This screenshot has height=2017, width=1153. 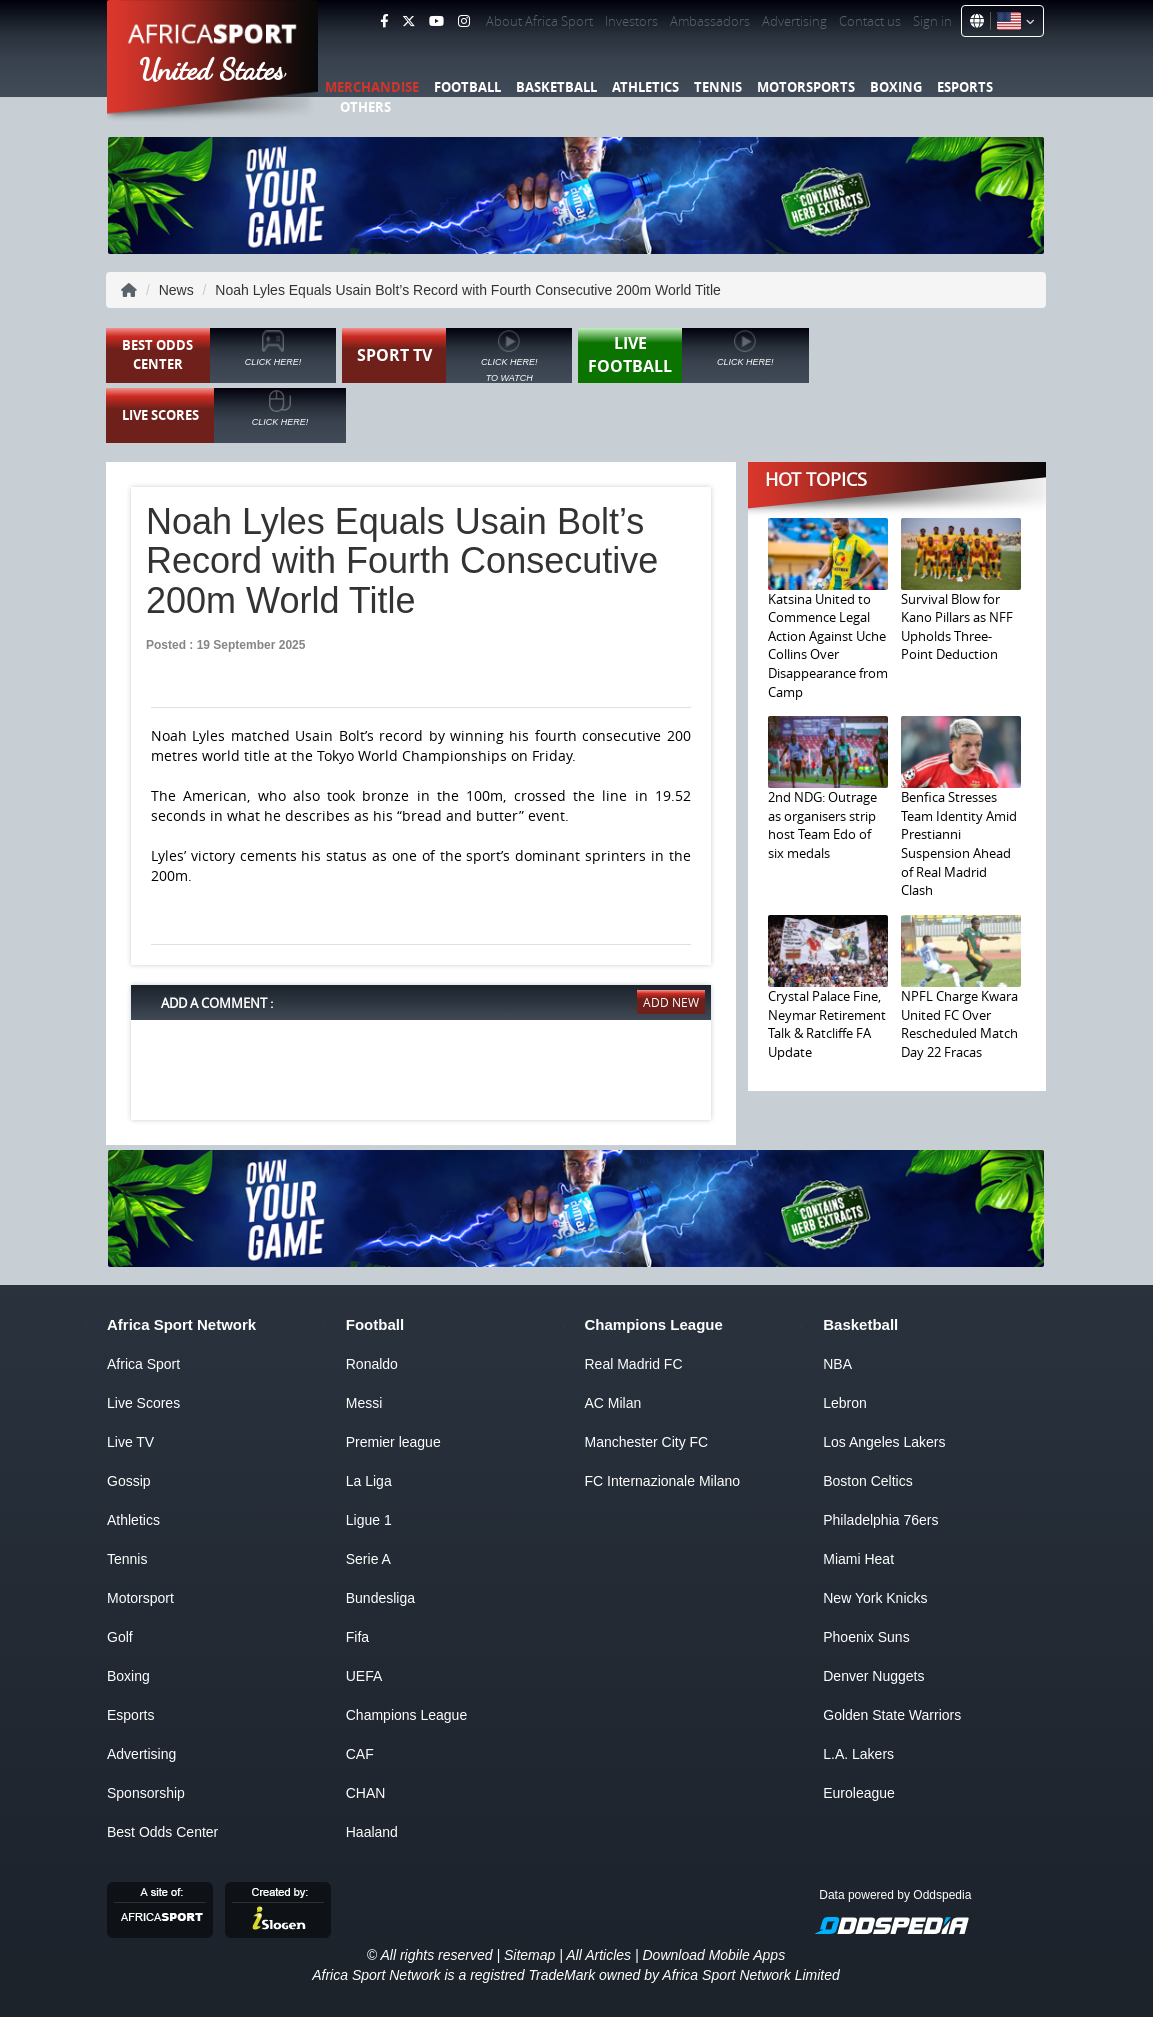 I want to click on Basketball, so click(x=556, y=87).